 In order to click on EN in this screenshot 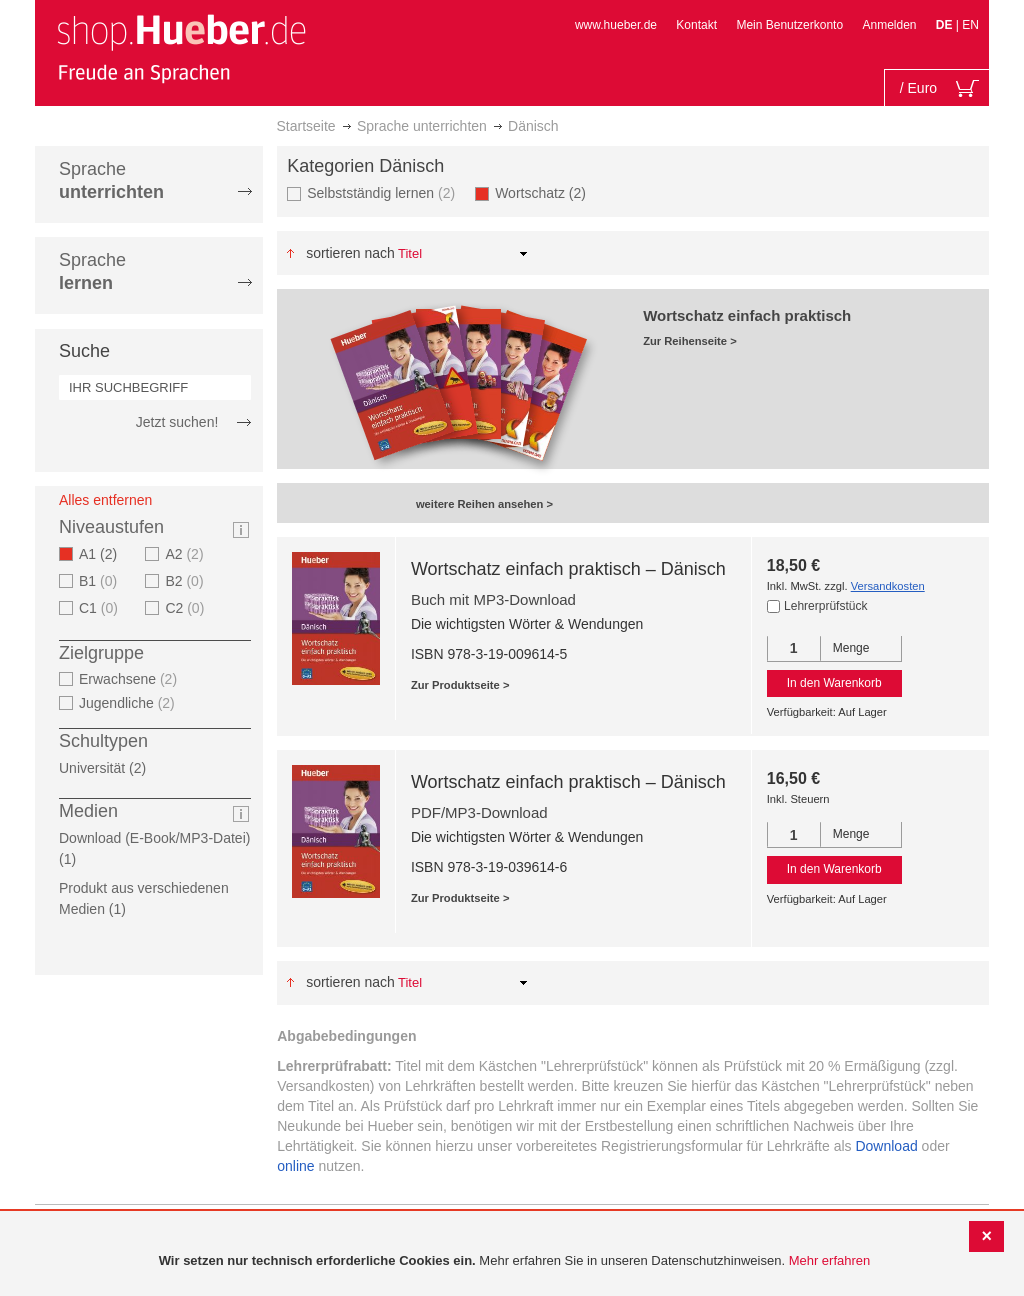, I will do `click(970, 25)`.